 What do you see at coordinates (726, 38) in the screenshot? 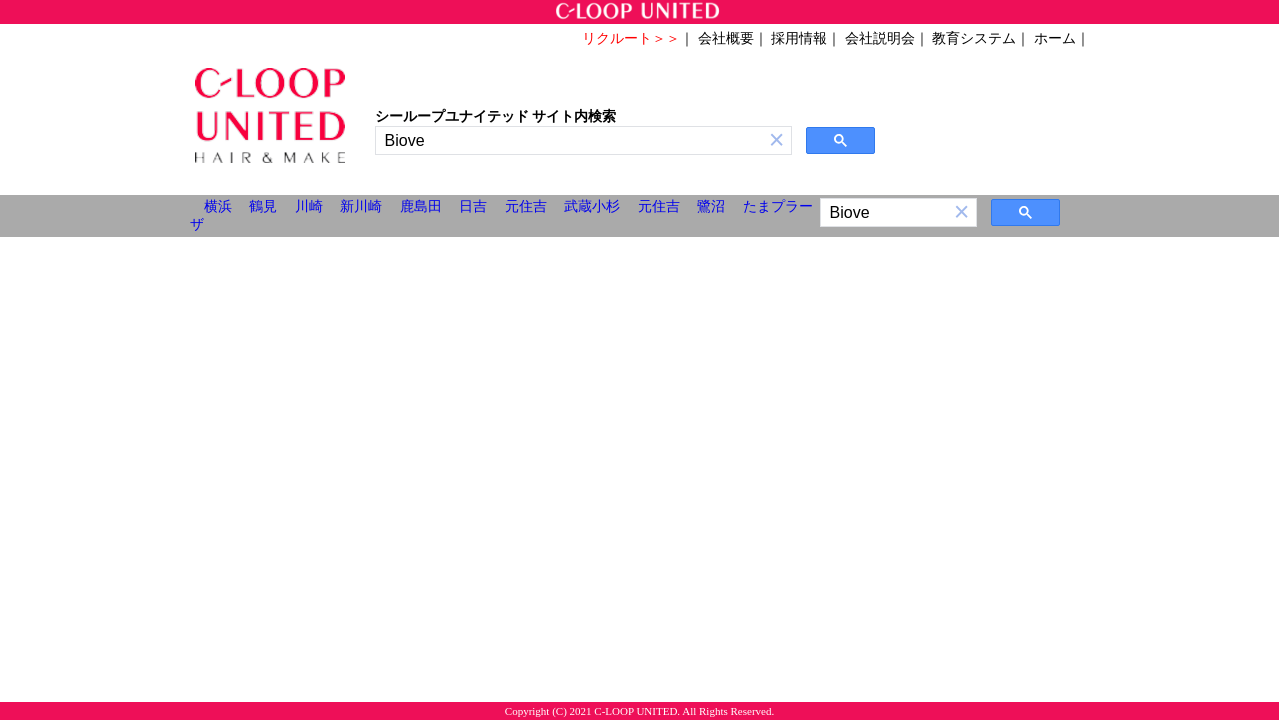
I see `会社概要` at bounding box center [726, 38].